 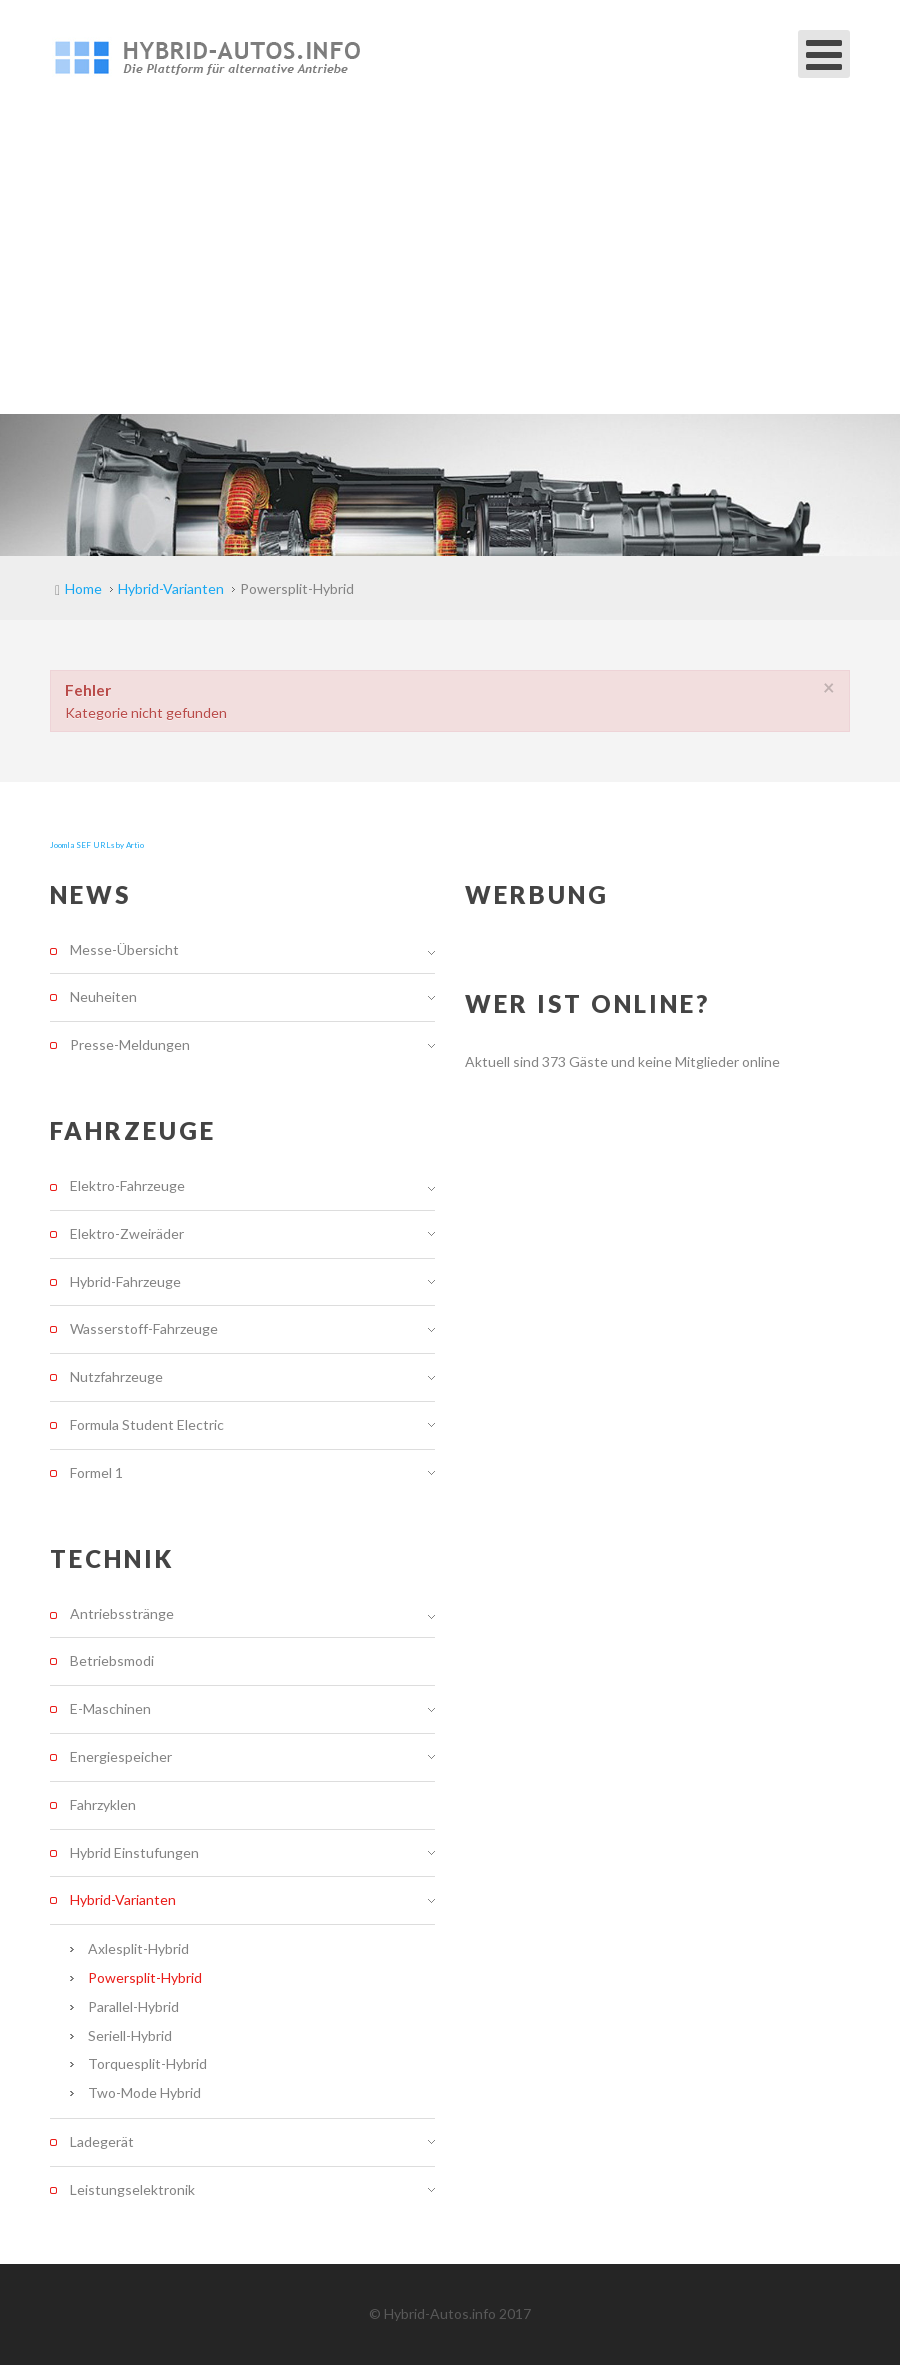 What do you see at coordinates (138, 1948) in the screenshot?
I see `Axlesplit-Hybrid` at bounding box center [138, 1948].